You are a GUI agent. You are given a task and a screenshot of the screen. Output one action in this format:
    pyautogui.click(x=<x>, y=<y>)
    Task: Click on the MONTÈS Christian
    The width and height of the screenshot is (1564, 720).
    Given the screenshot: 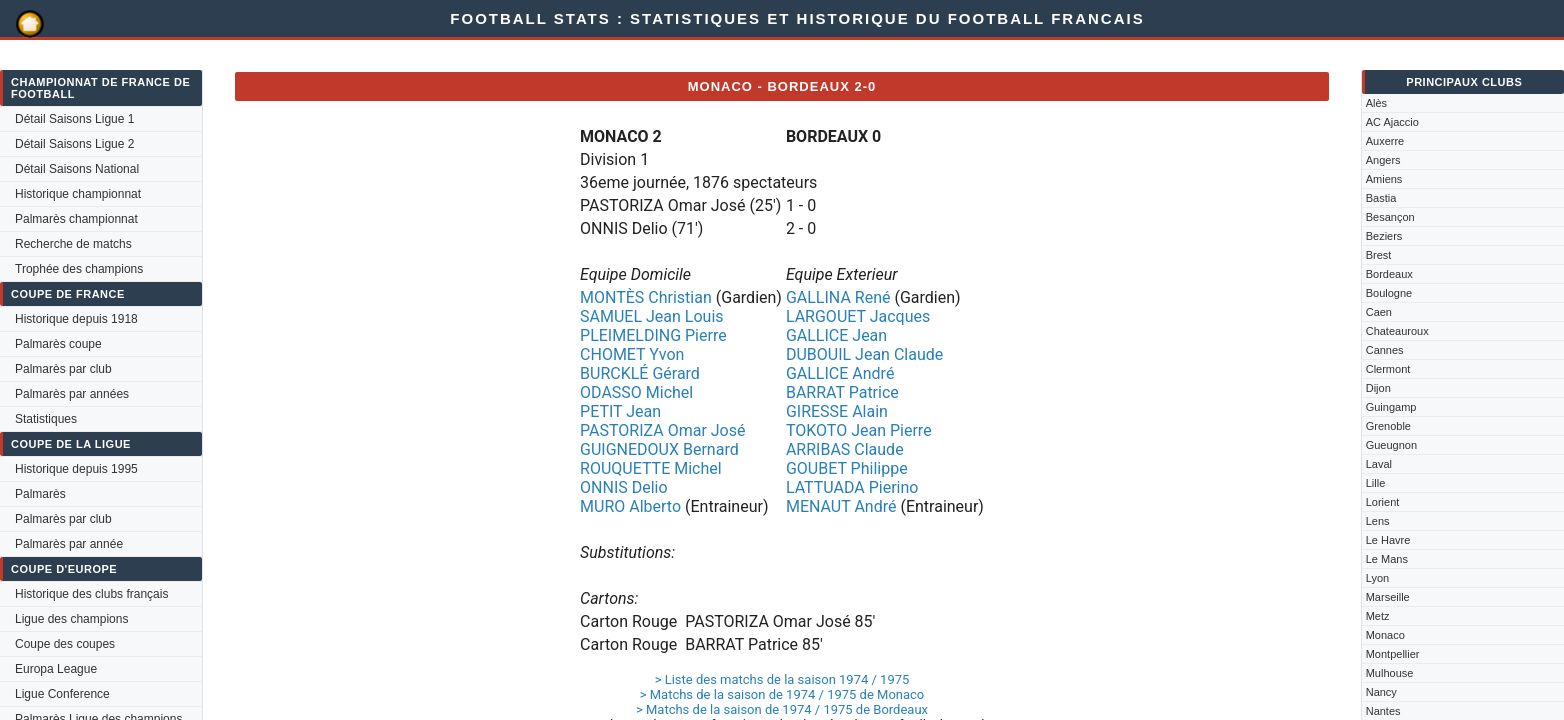 What is the action you would take?
    pyautogui.click(x=646, y=297)
    